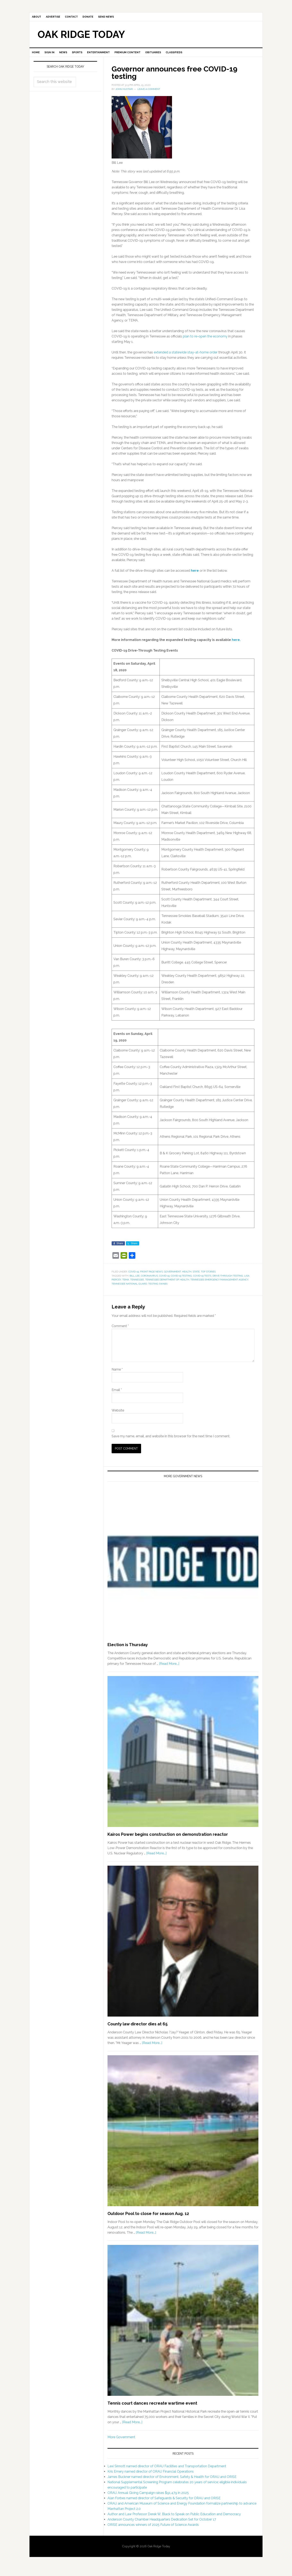  Describe the element at coordinates (138, 2030) in the screenshot. I see `County law director dies at 65` at that location.